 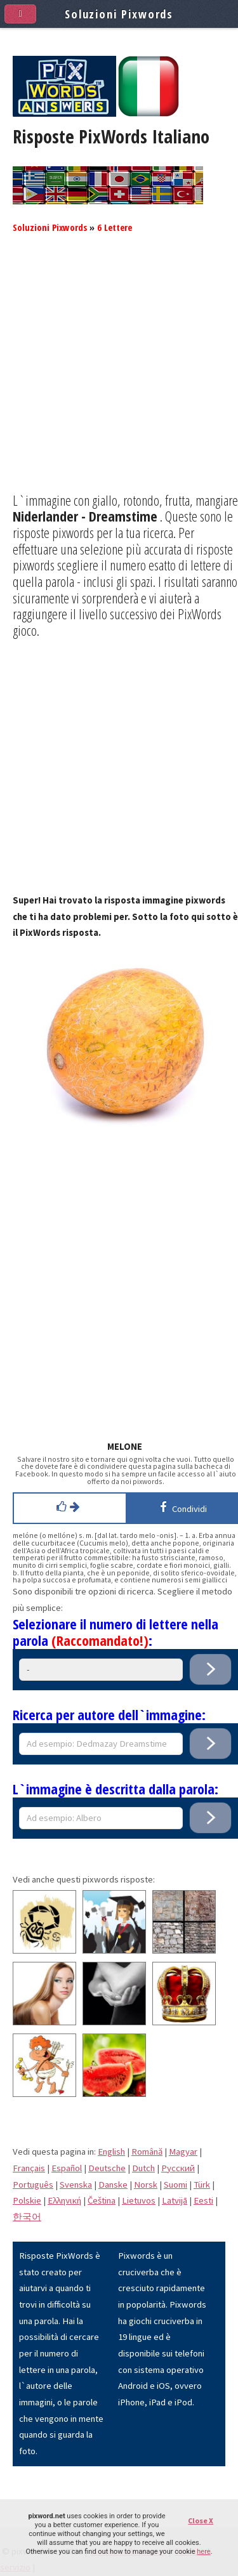 What do you see at coordinates (138, 2200) in the screenshot?
I see `Lietuvos` at bounding box center [138, 2200].